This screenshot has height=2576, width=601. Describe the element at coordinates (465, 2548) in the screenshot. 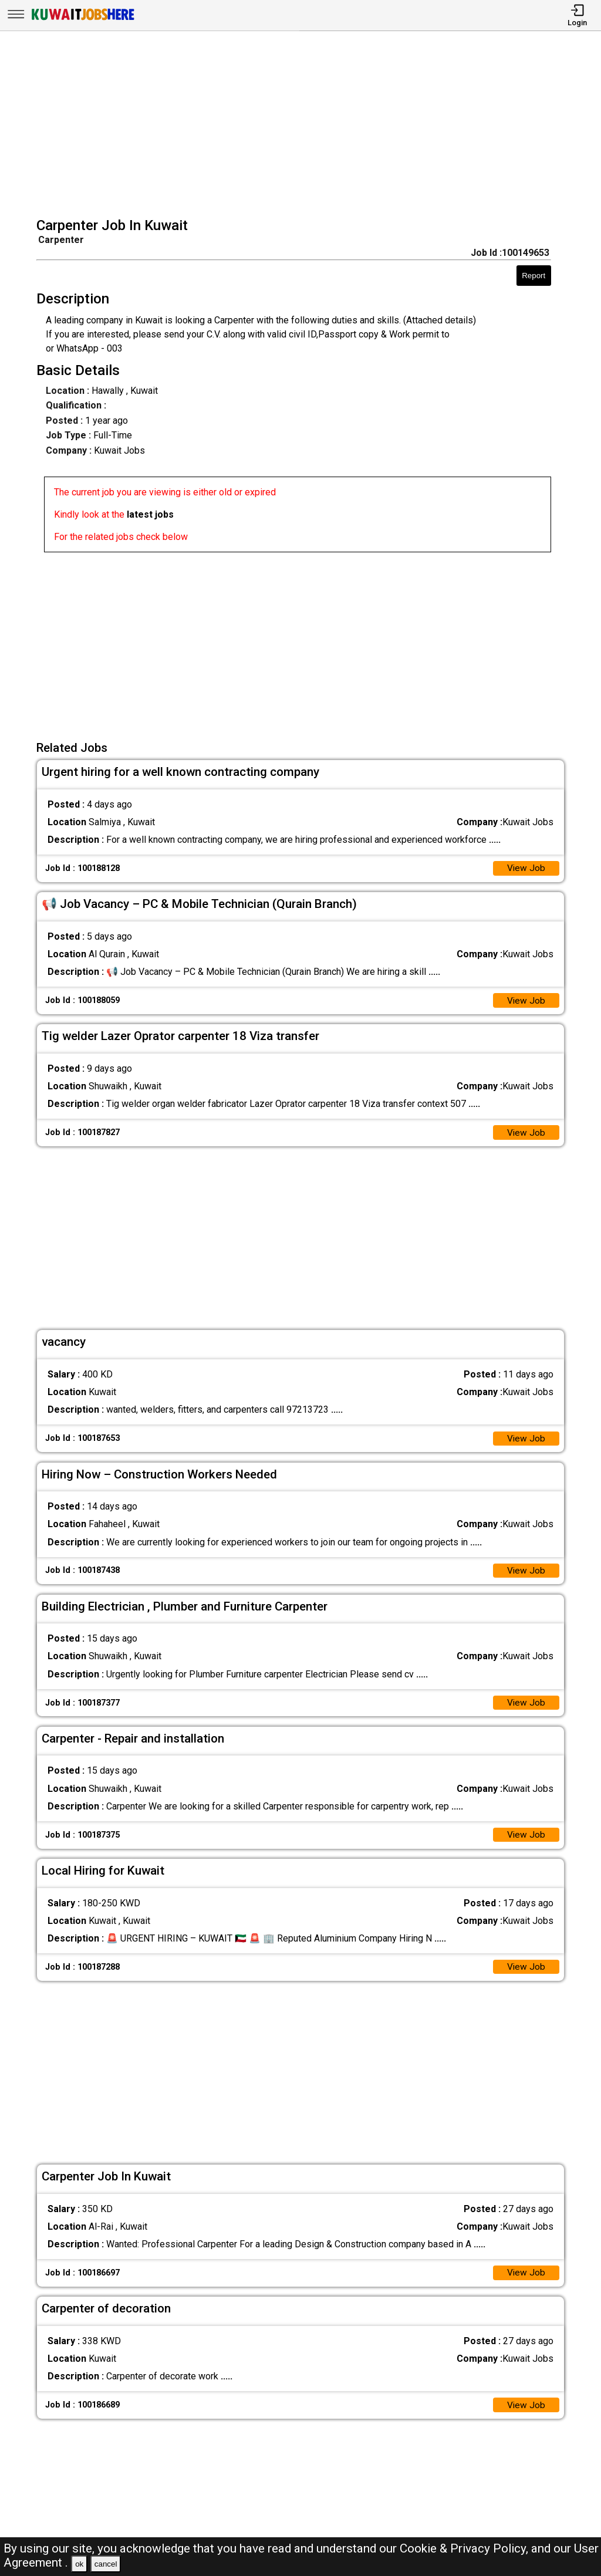

I see `Cookie & Privacy Policy,` at that location.